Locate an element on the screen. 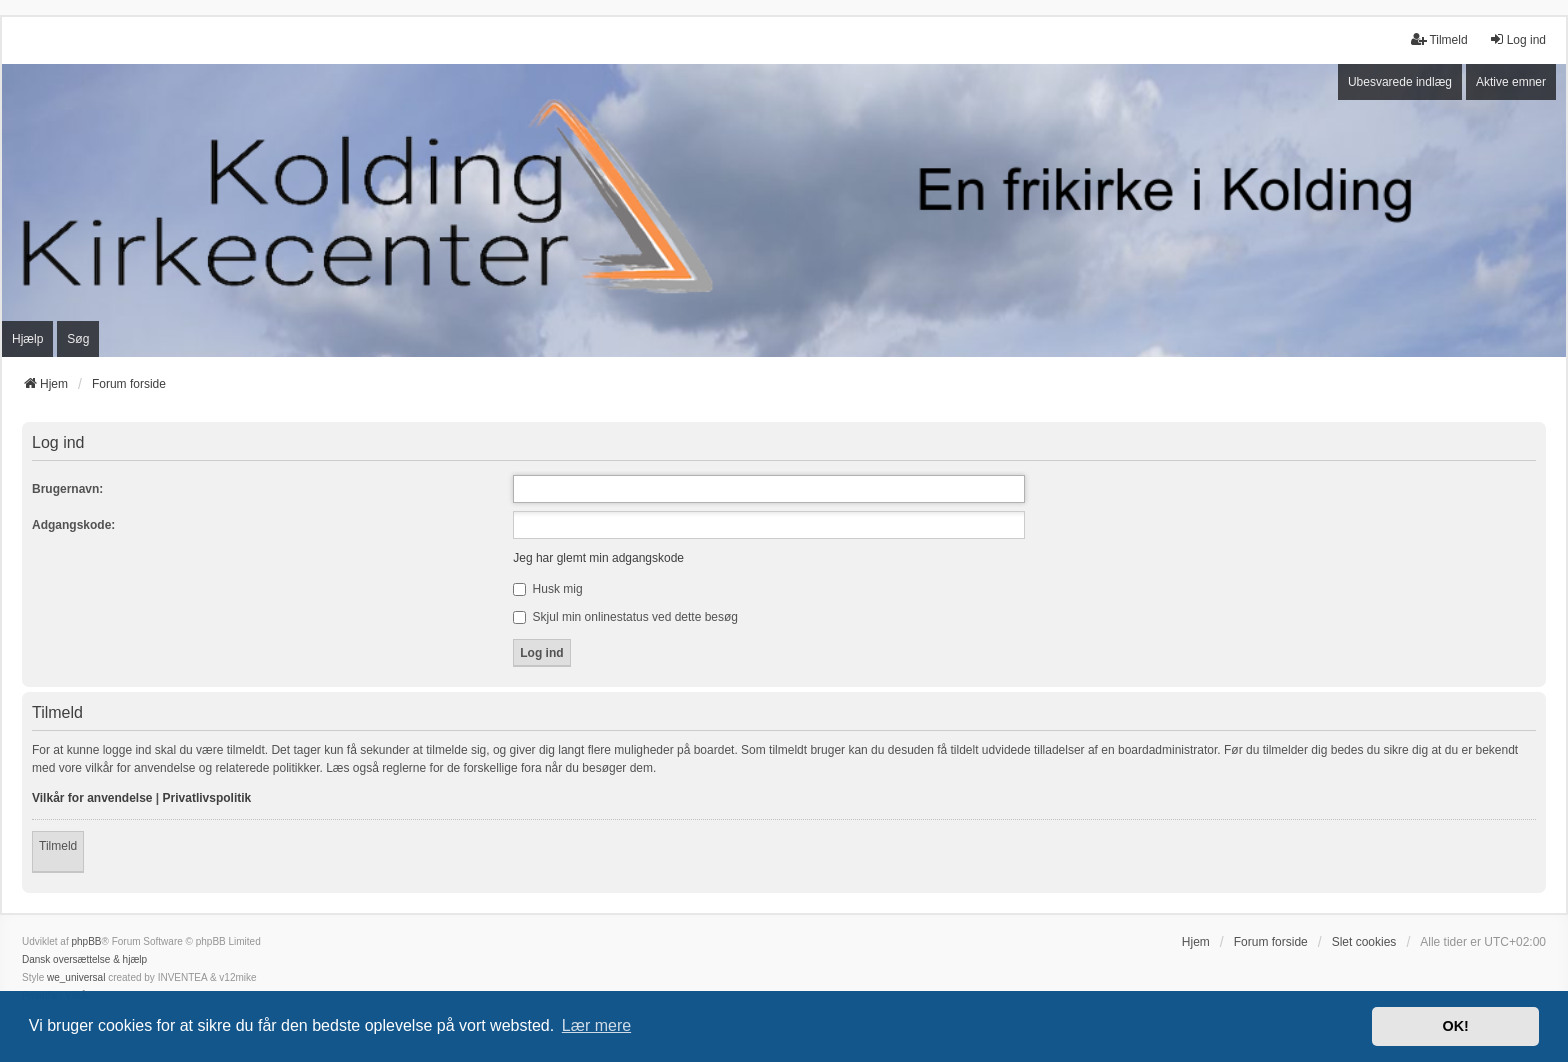 The image size is (1568, 1062). Log ind [menuitem] is located at coordinates (1517, 39).